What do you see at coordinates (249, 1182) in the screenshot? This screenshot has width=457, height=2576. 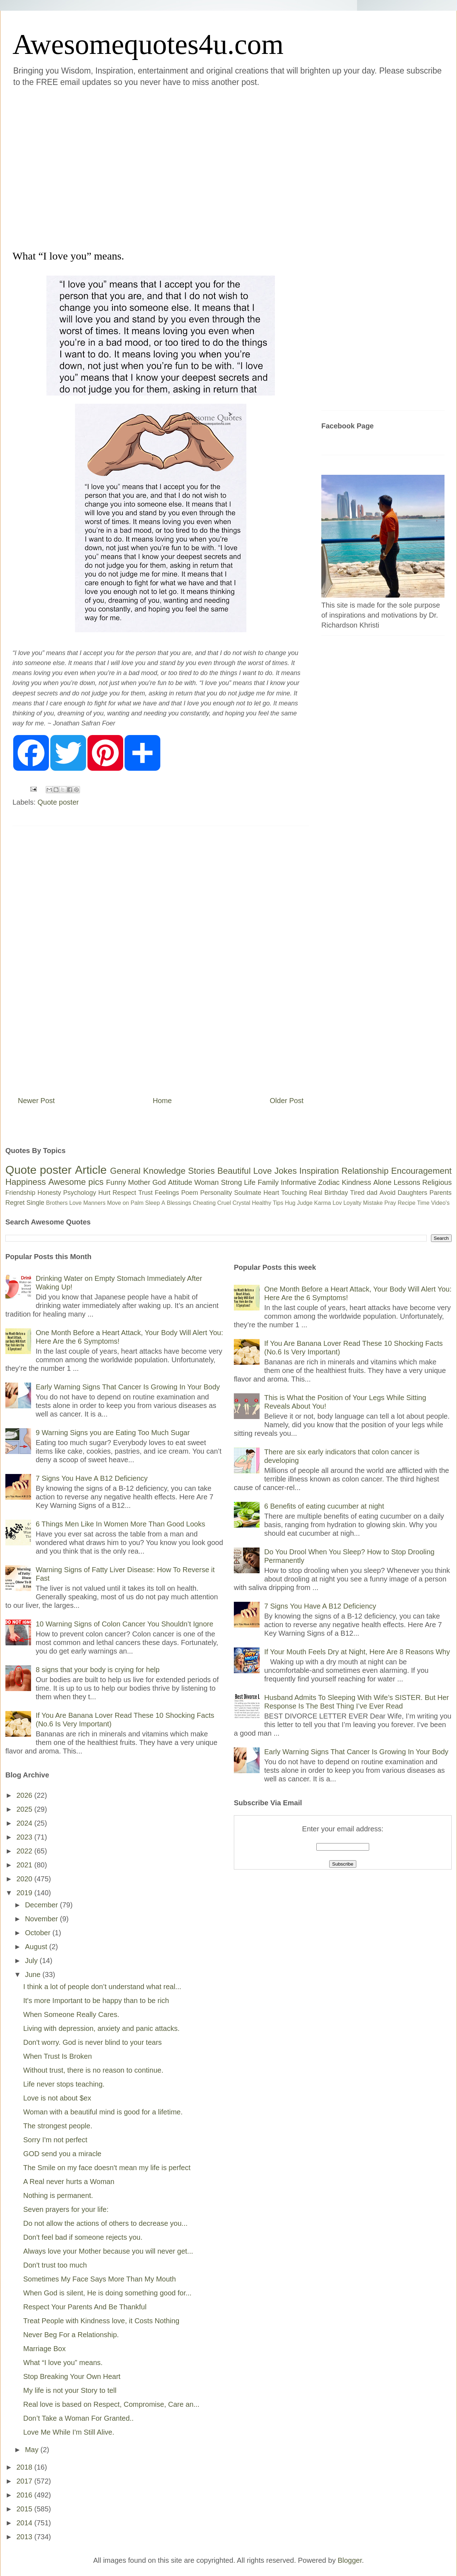 I see `Life` at bounding box center [249, 1182].